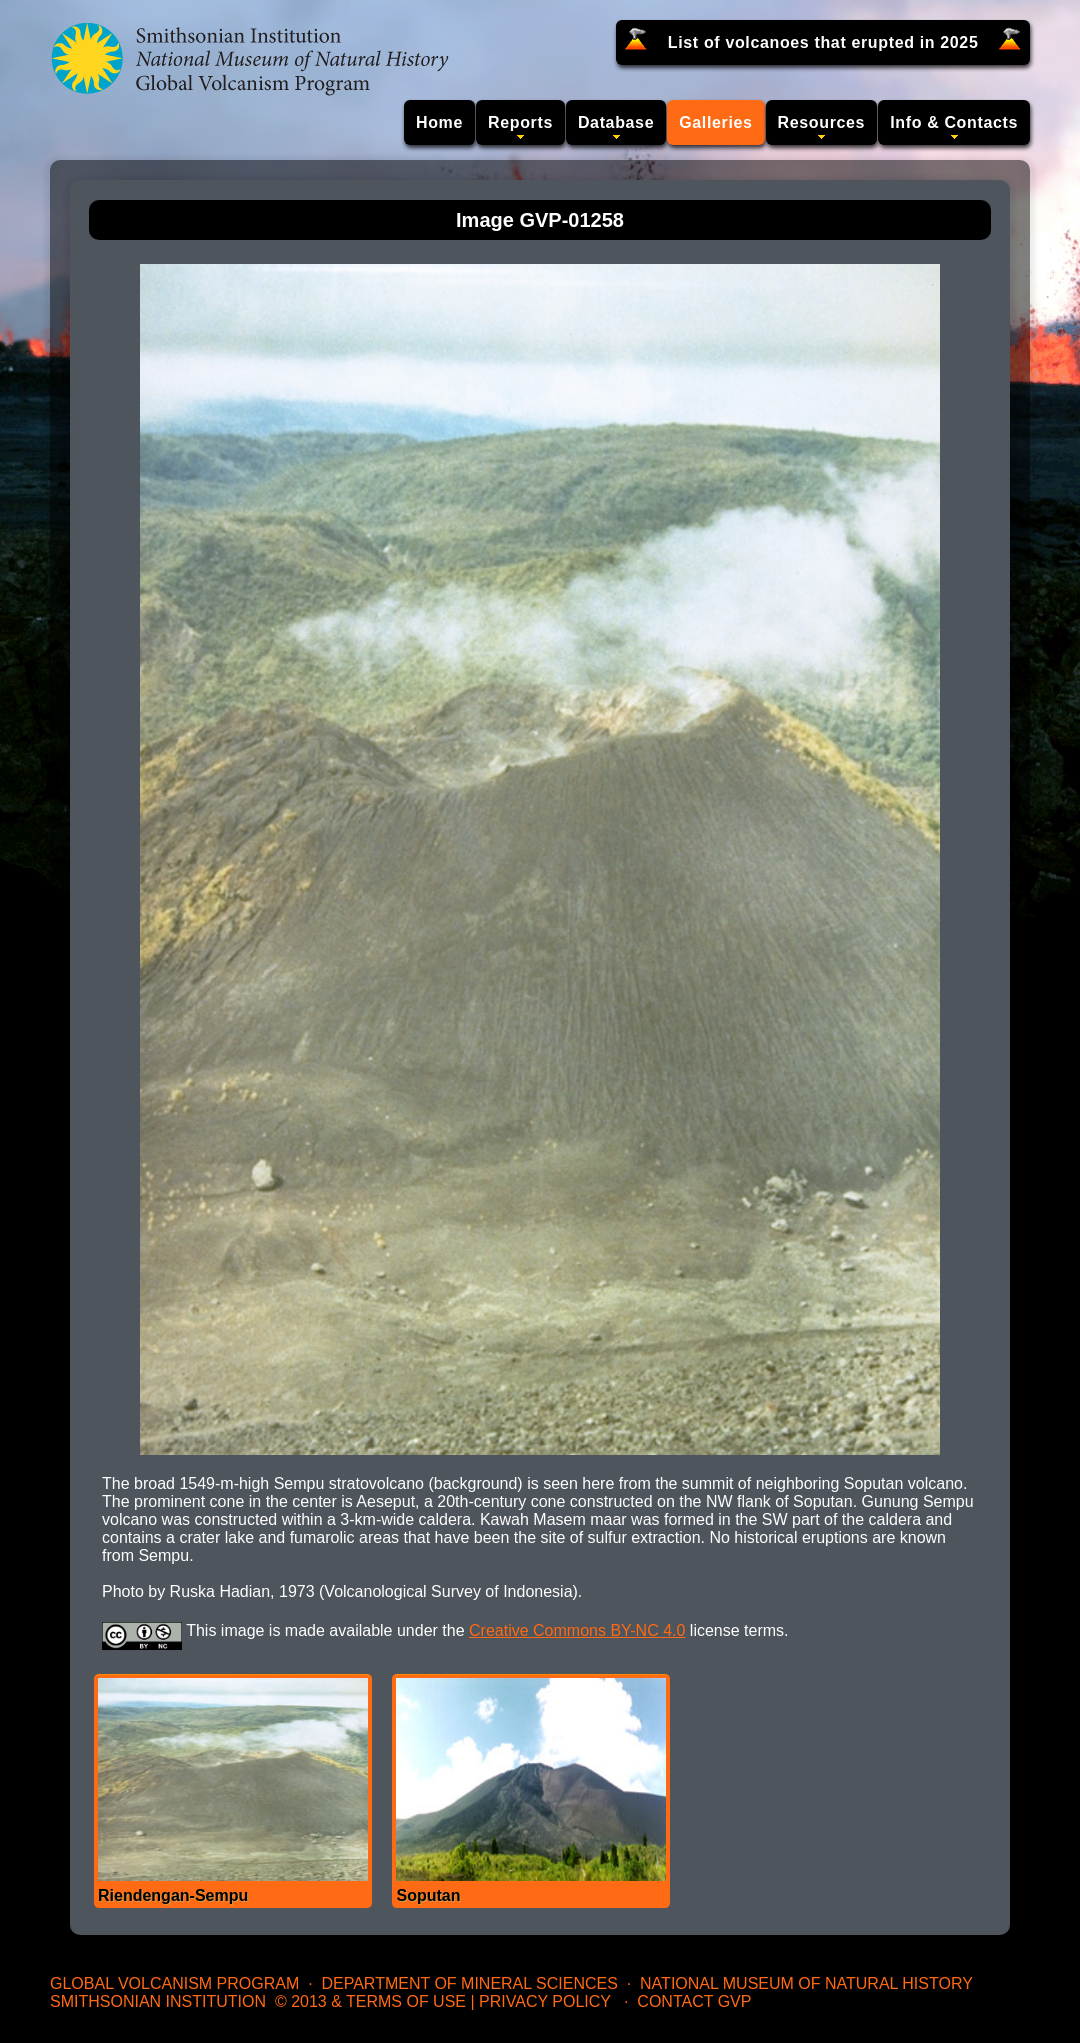  What do you see at coordinates (577, 1630) in the screenshot?
I see `Creative Commons BY-NC 4.0` at bounding box center [577, 1630].